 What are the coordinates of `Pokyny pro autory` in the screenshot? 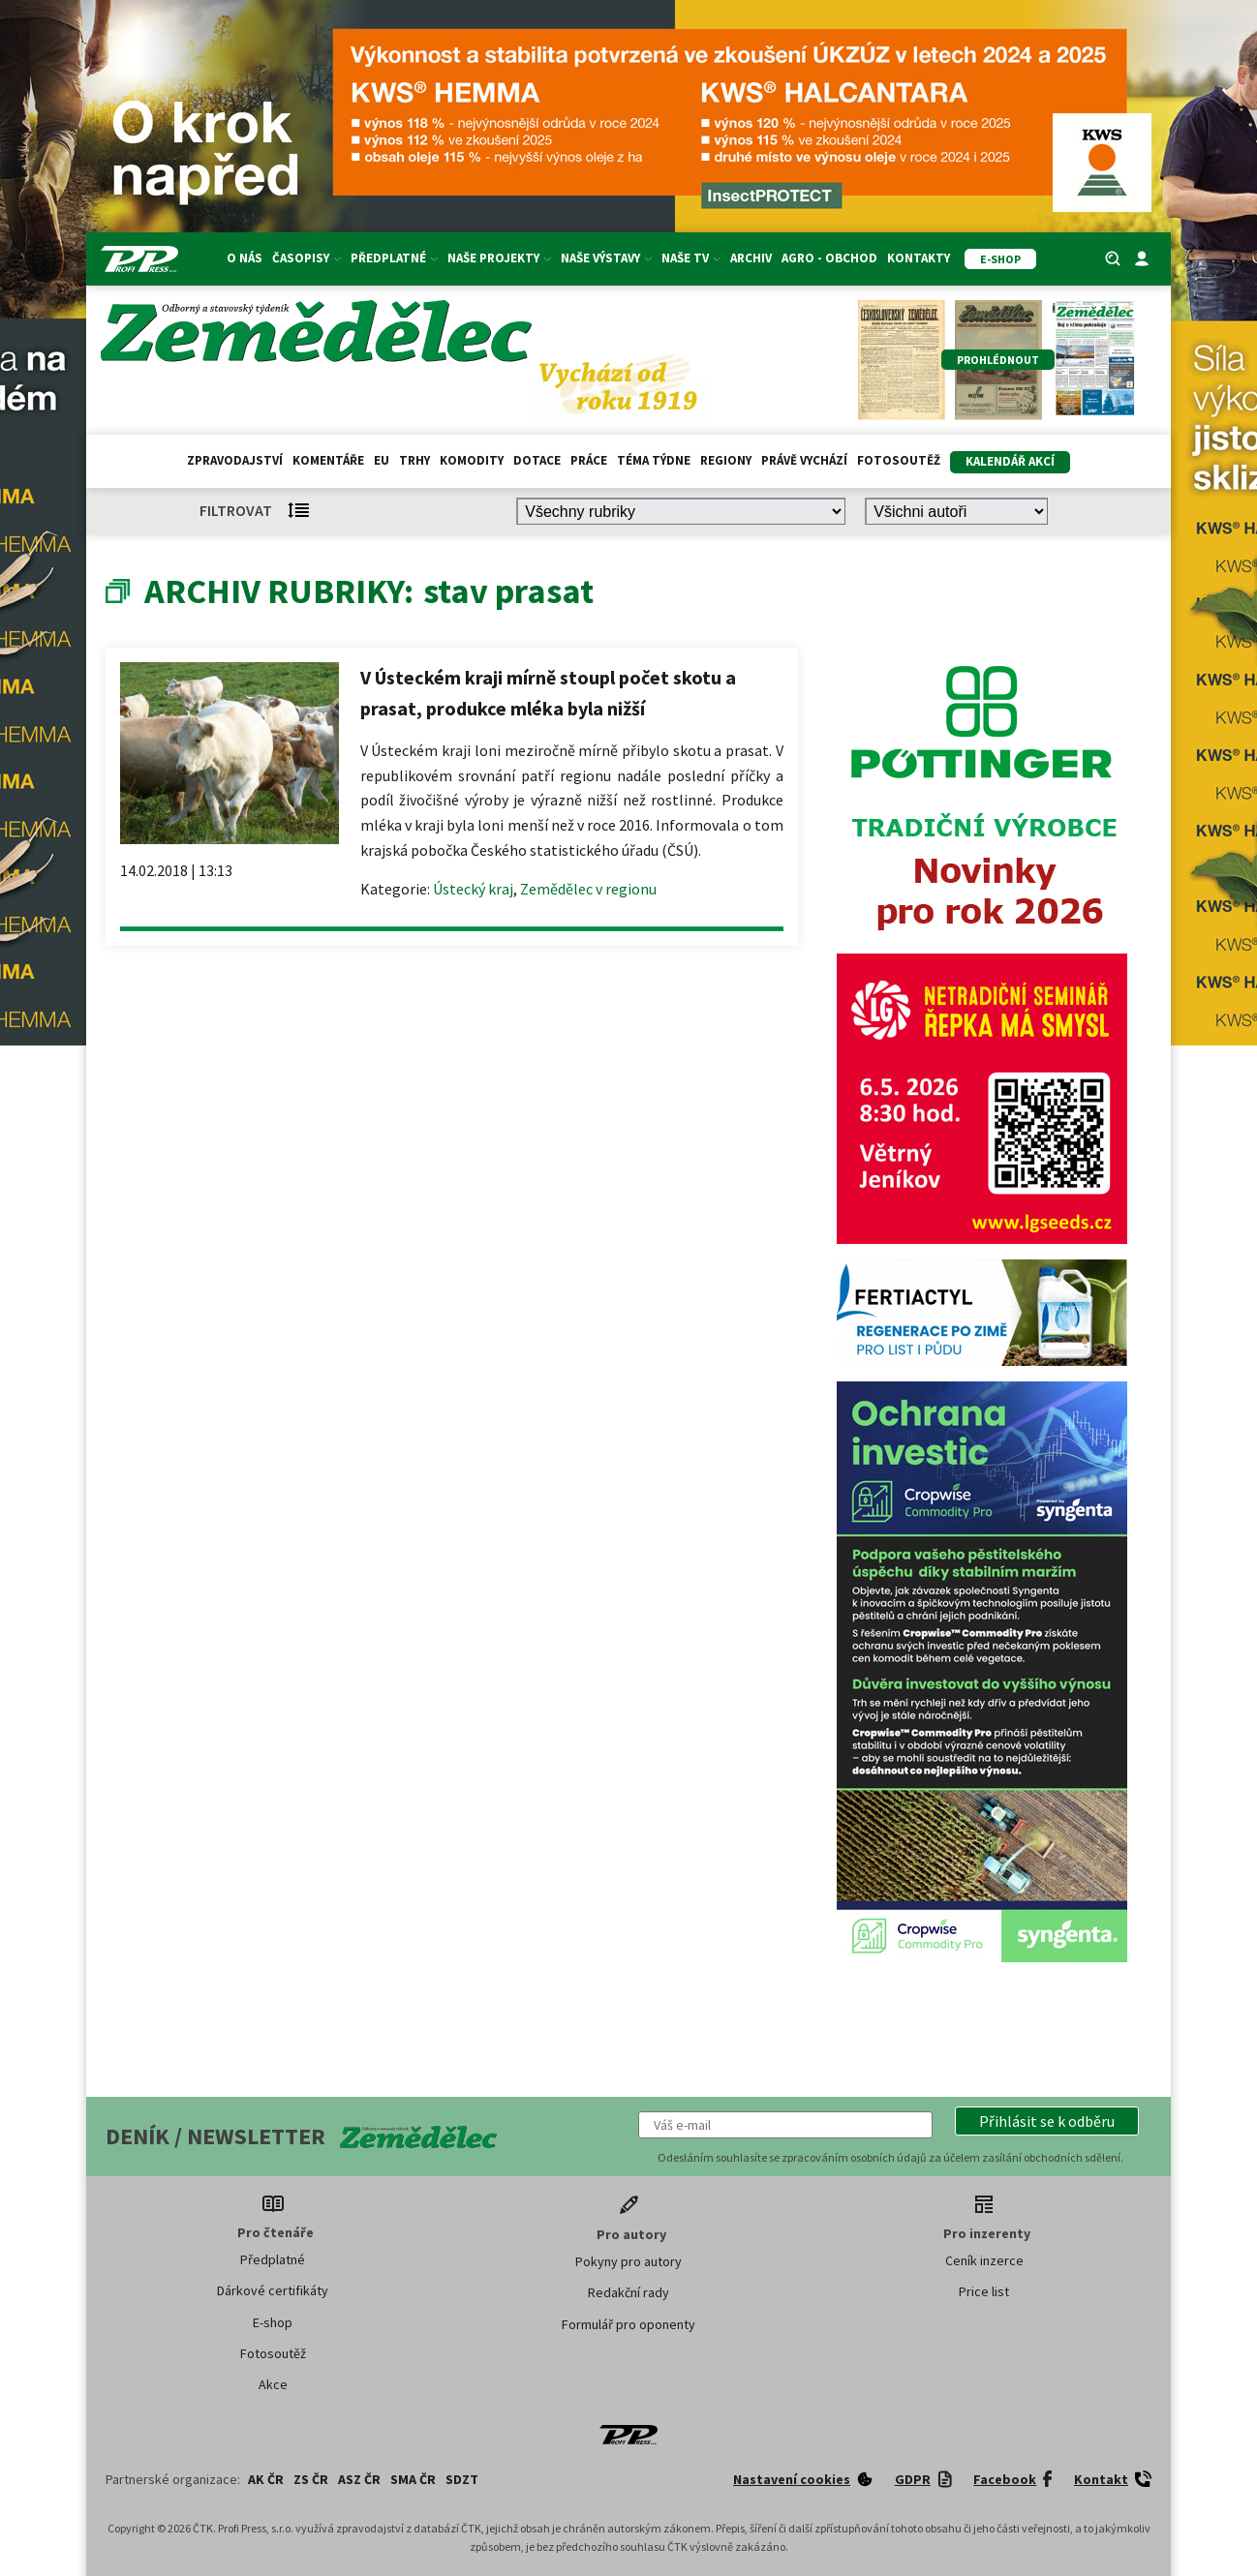 It's located at (628, 2261).